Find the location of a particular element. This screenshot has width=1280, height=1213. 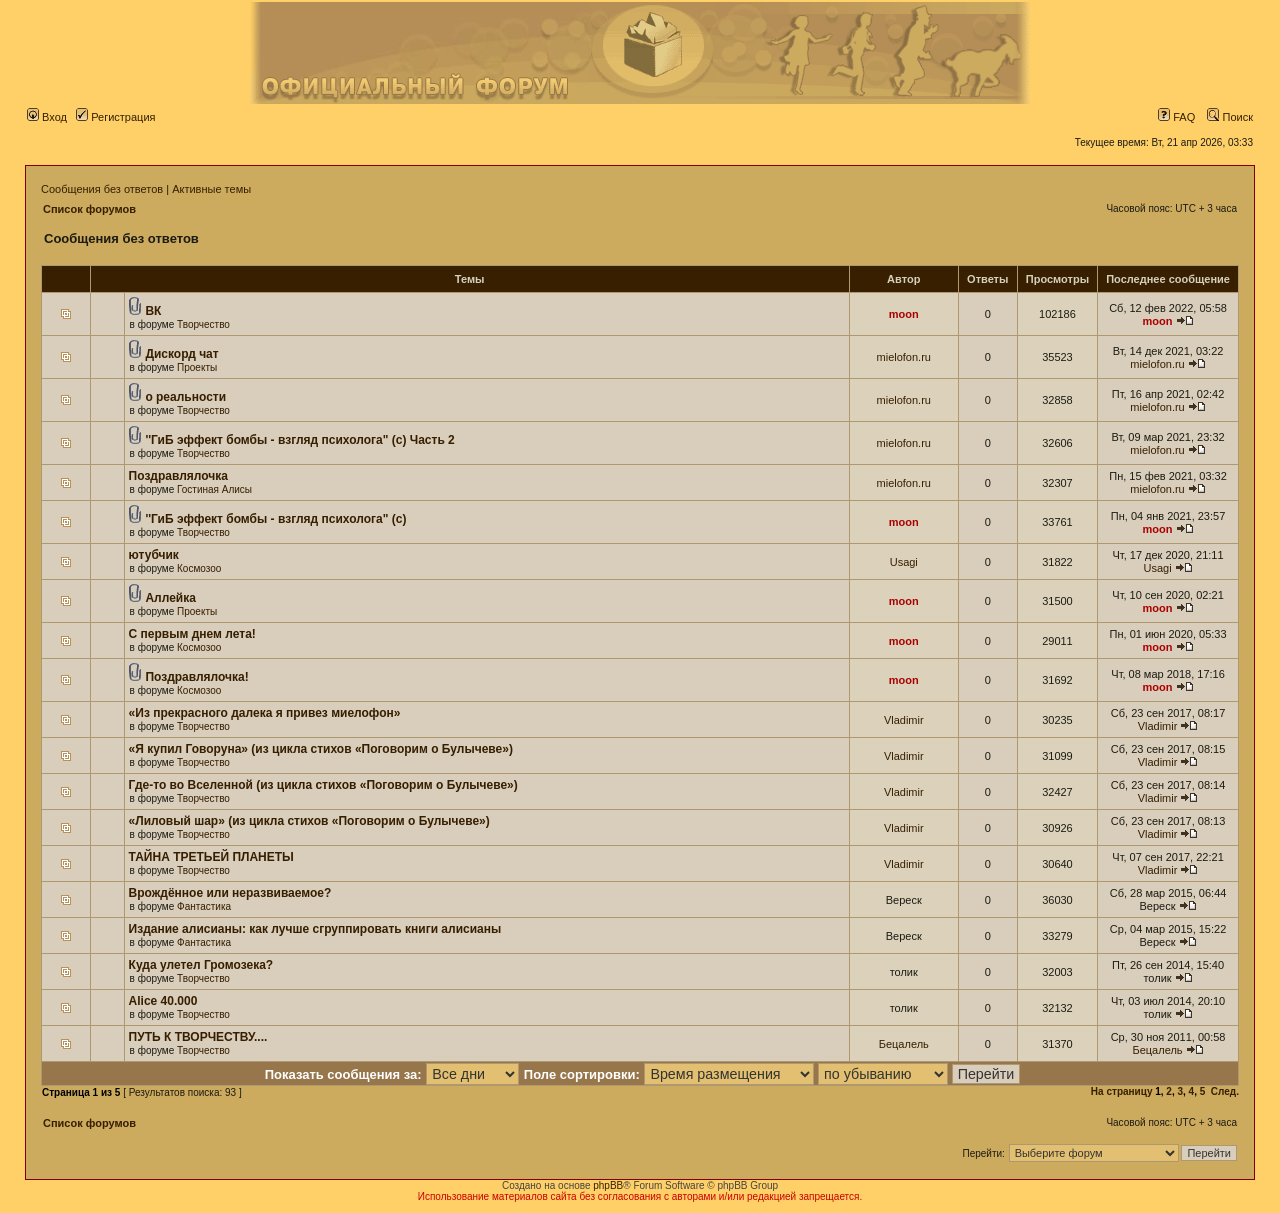

mielofon.ru is located at coordinates (904, 357).